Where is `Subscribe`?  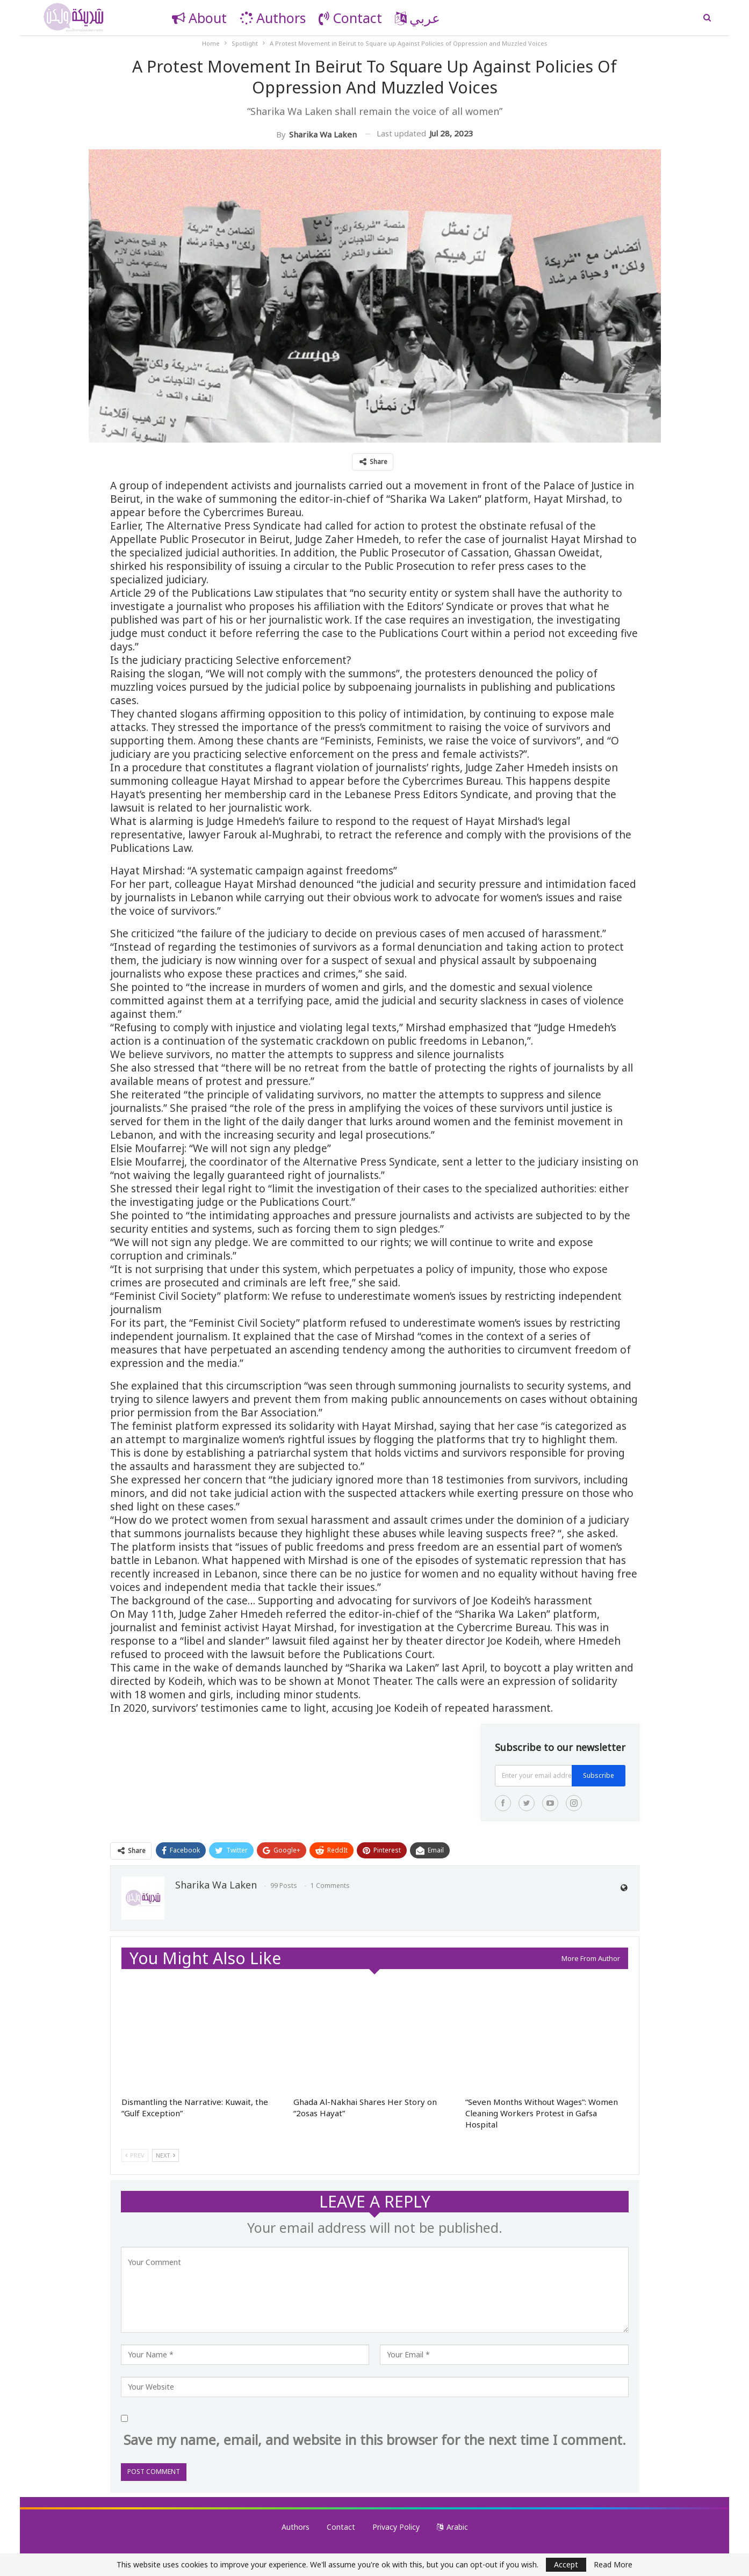 Subscribe is located at coordinates (598, 1775).